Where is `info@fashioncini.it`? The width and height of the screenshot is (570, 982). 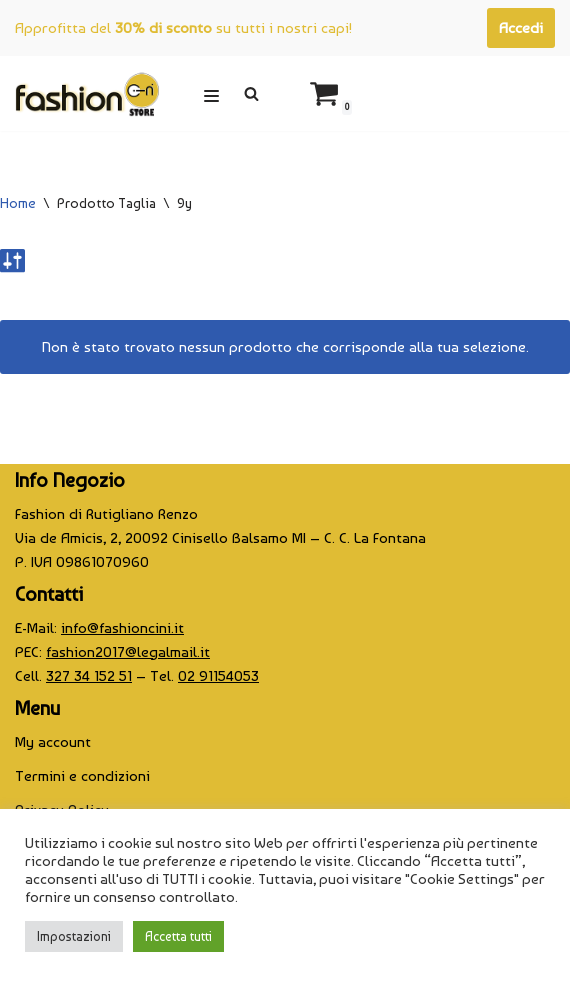
info@fashioncini.it is located at coordinates (122, 628).